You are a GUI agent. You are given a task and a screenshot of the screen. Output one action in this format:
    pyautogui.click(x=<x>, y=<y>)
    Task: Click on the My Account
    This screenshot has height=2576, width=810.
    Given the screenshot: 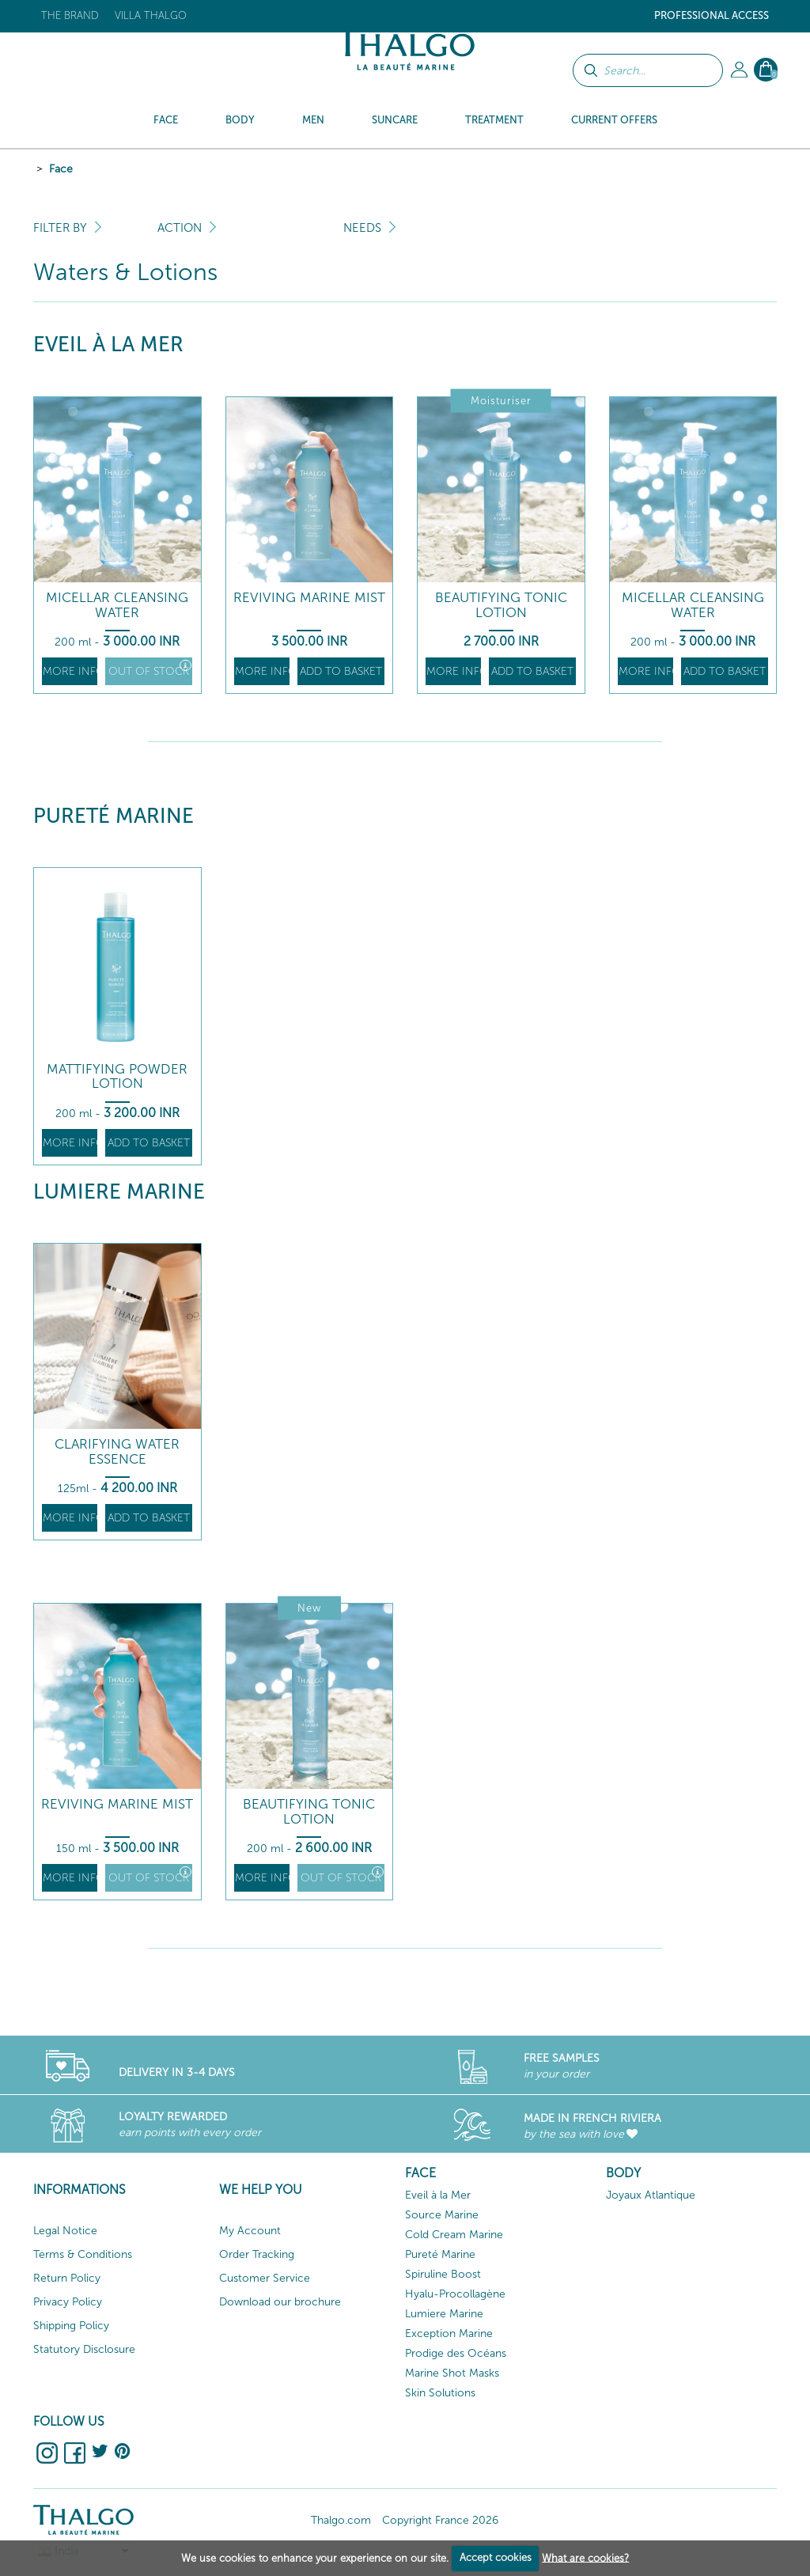 What is the action you would take?
    pyautogui.click(x=250, y=2230)
    